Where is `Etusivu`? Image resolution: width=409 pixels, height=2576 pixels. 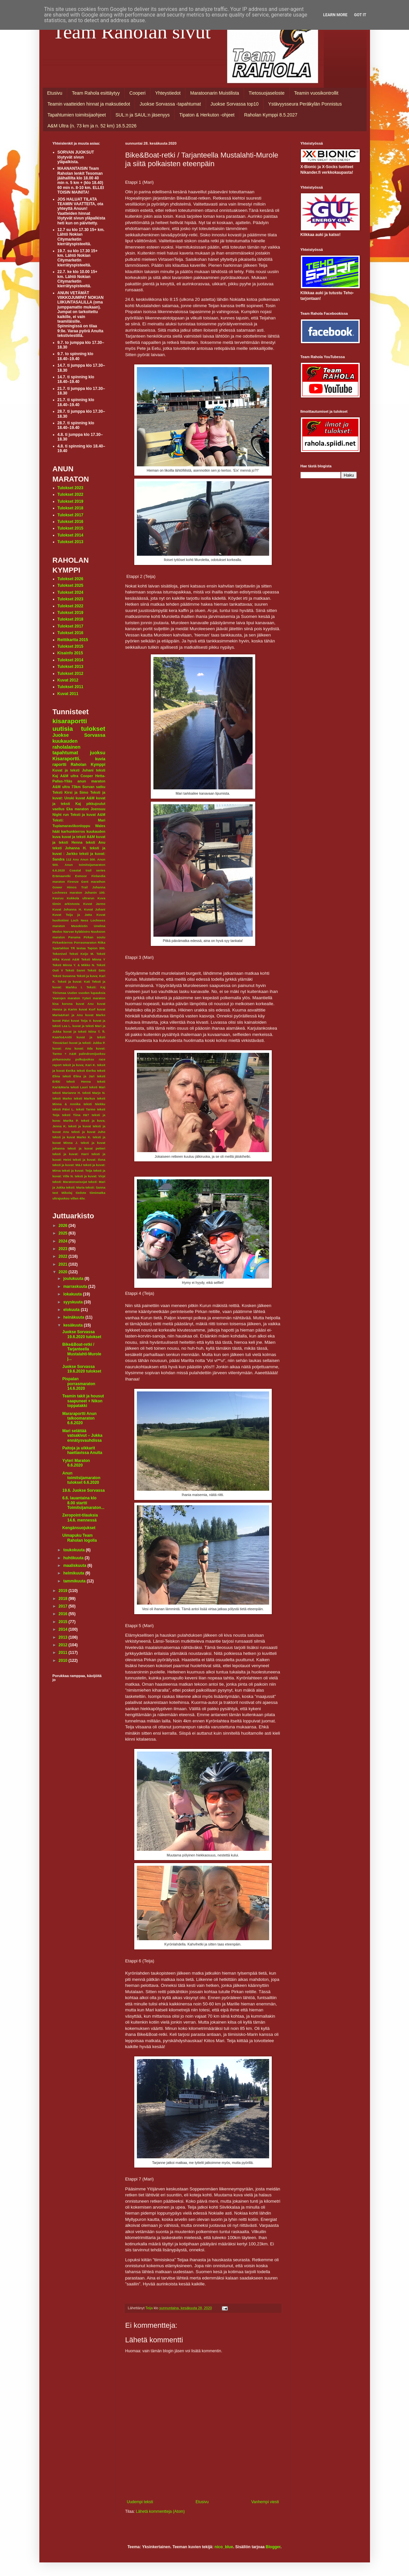 Etusivu is located at coordinates (54, 93).